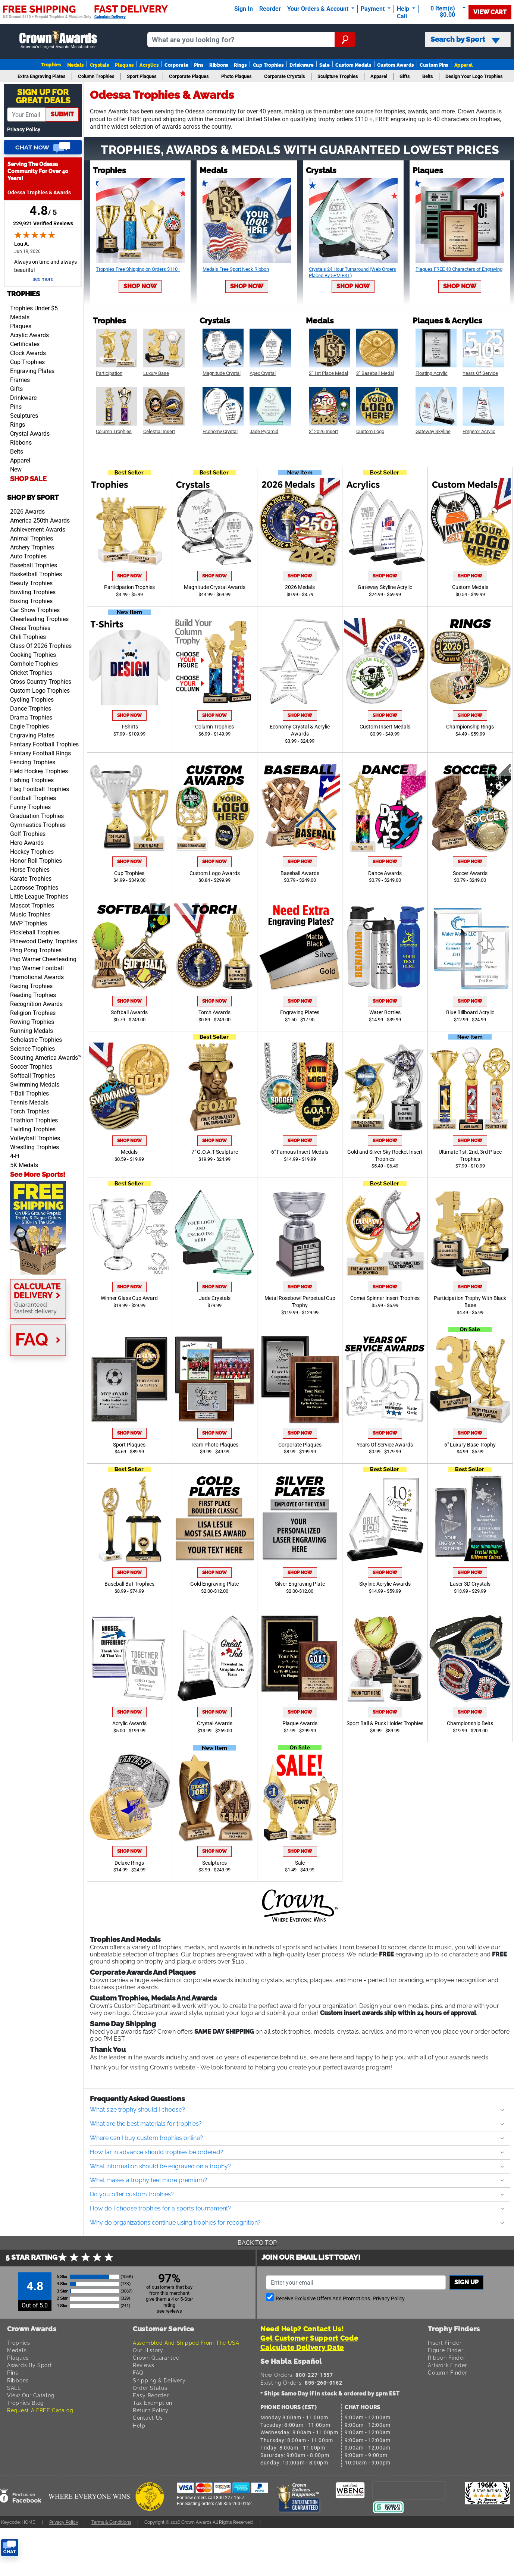 The height and width of the screenshot is (2576, 514). What do you see at coordinates (148, 2350) in the screenshot?
I see `Our History` at bounding box center [148, 2350].